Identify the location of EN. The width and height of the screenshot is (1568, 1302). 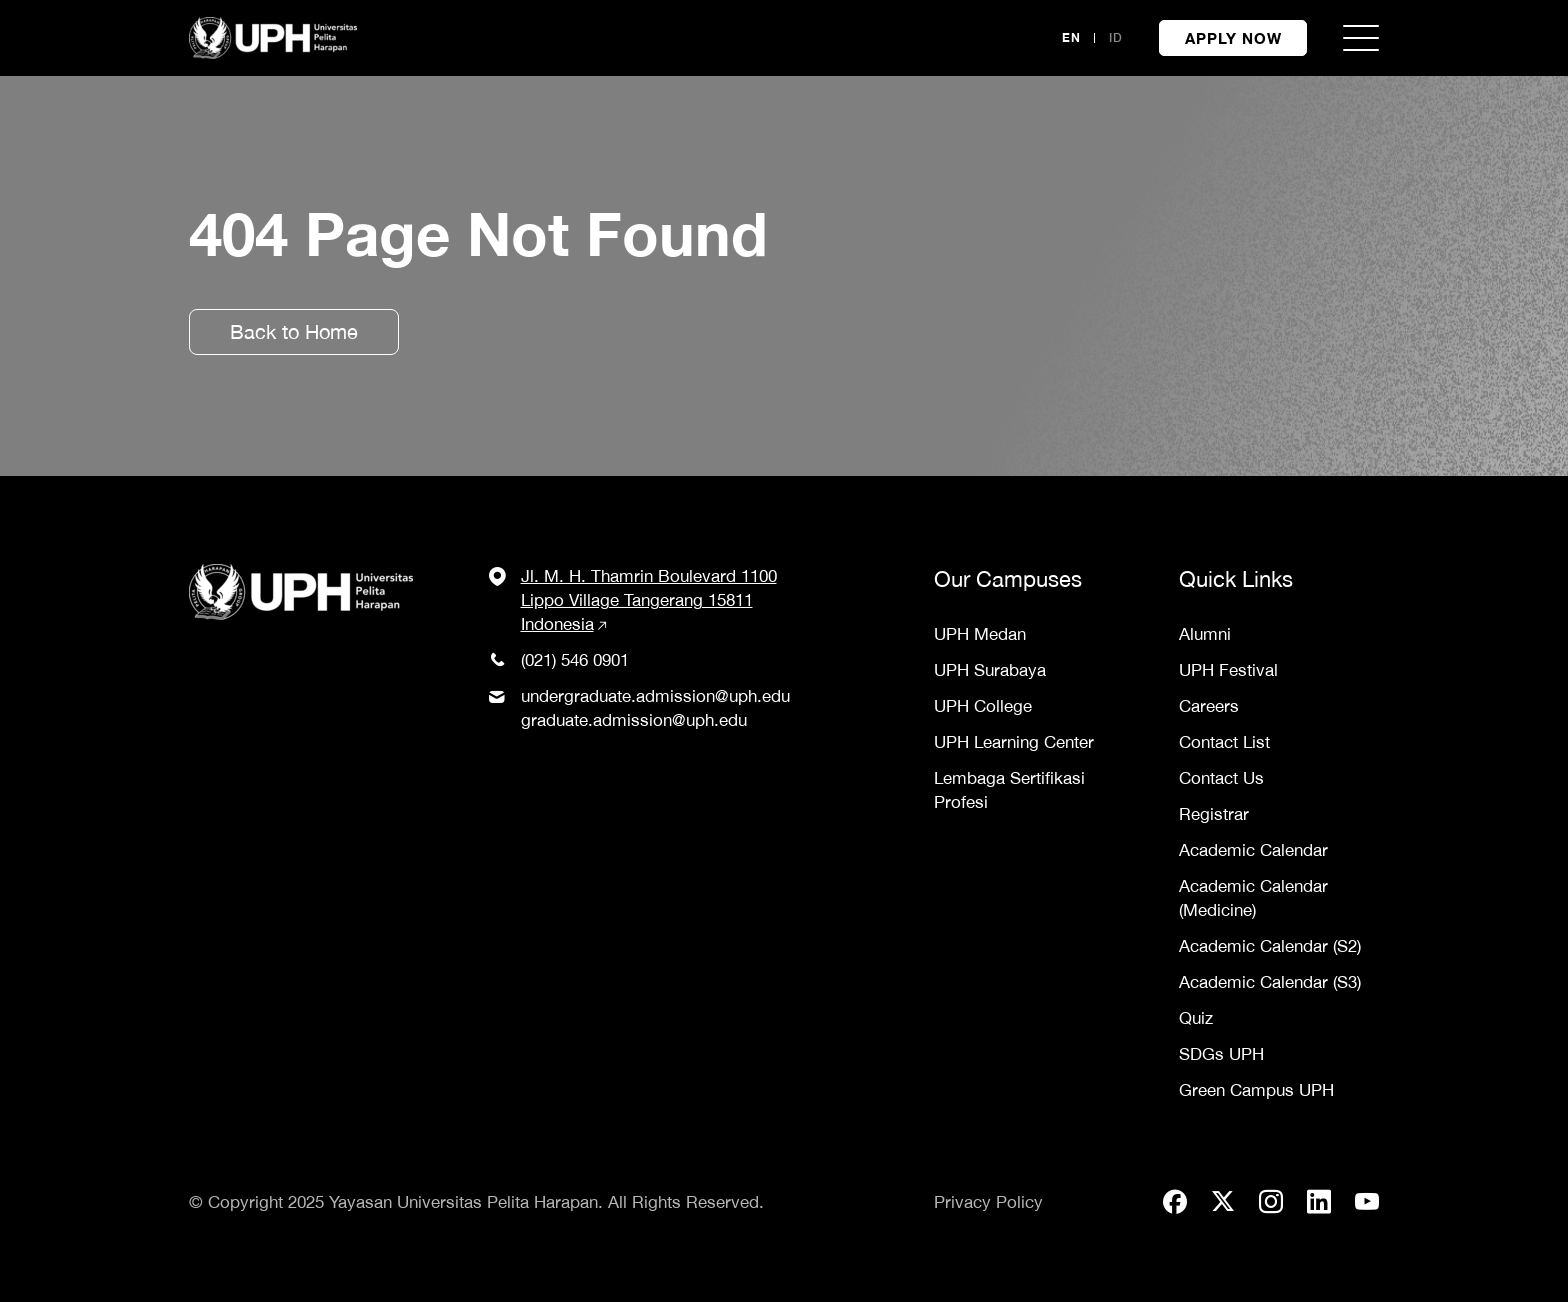
(1071, 37).